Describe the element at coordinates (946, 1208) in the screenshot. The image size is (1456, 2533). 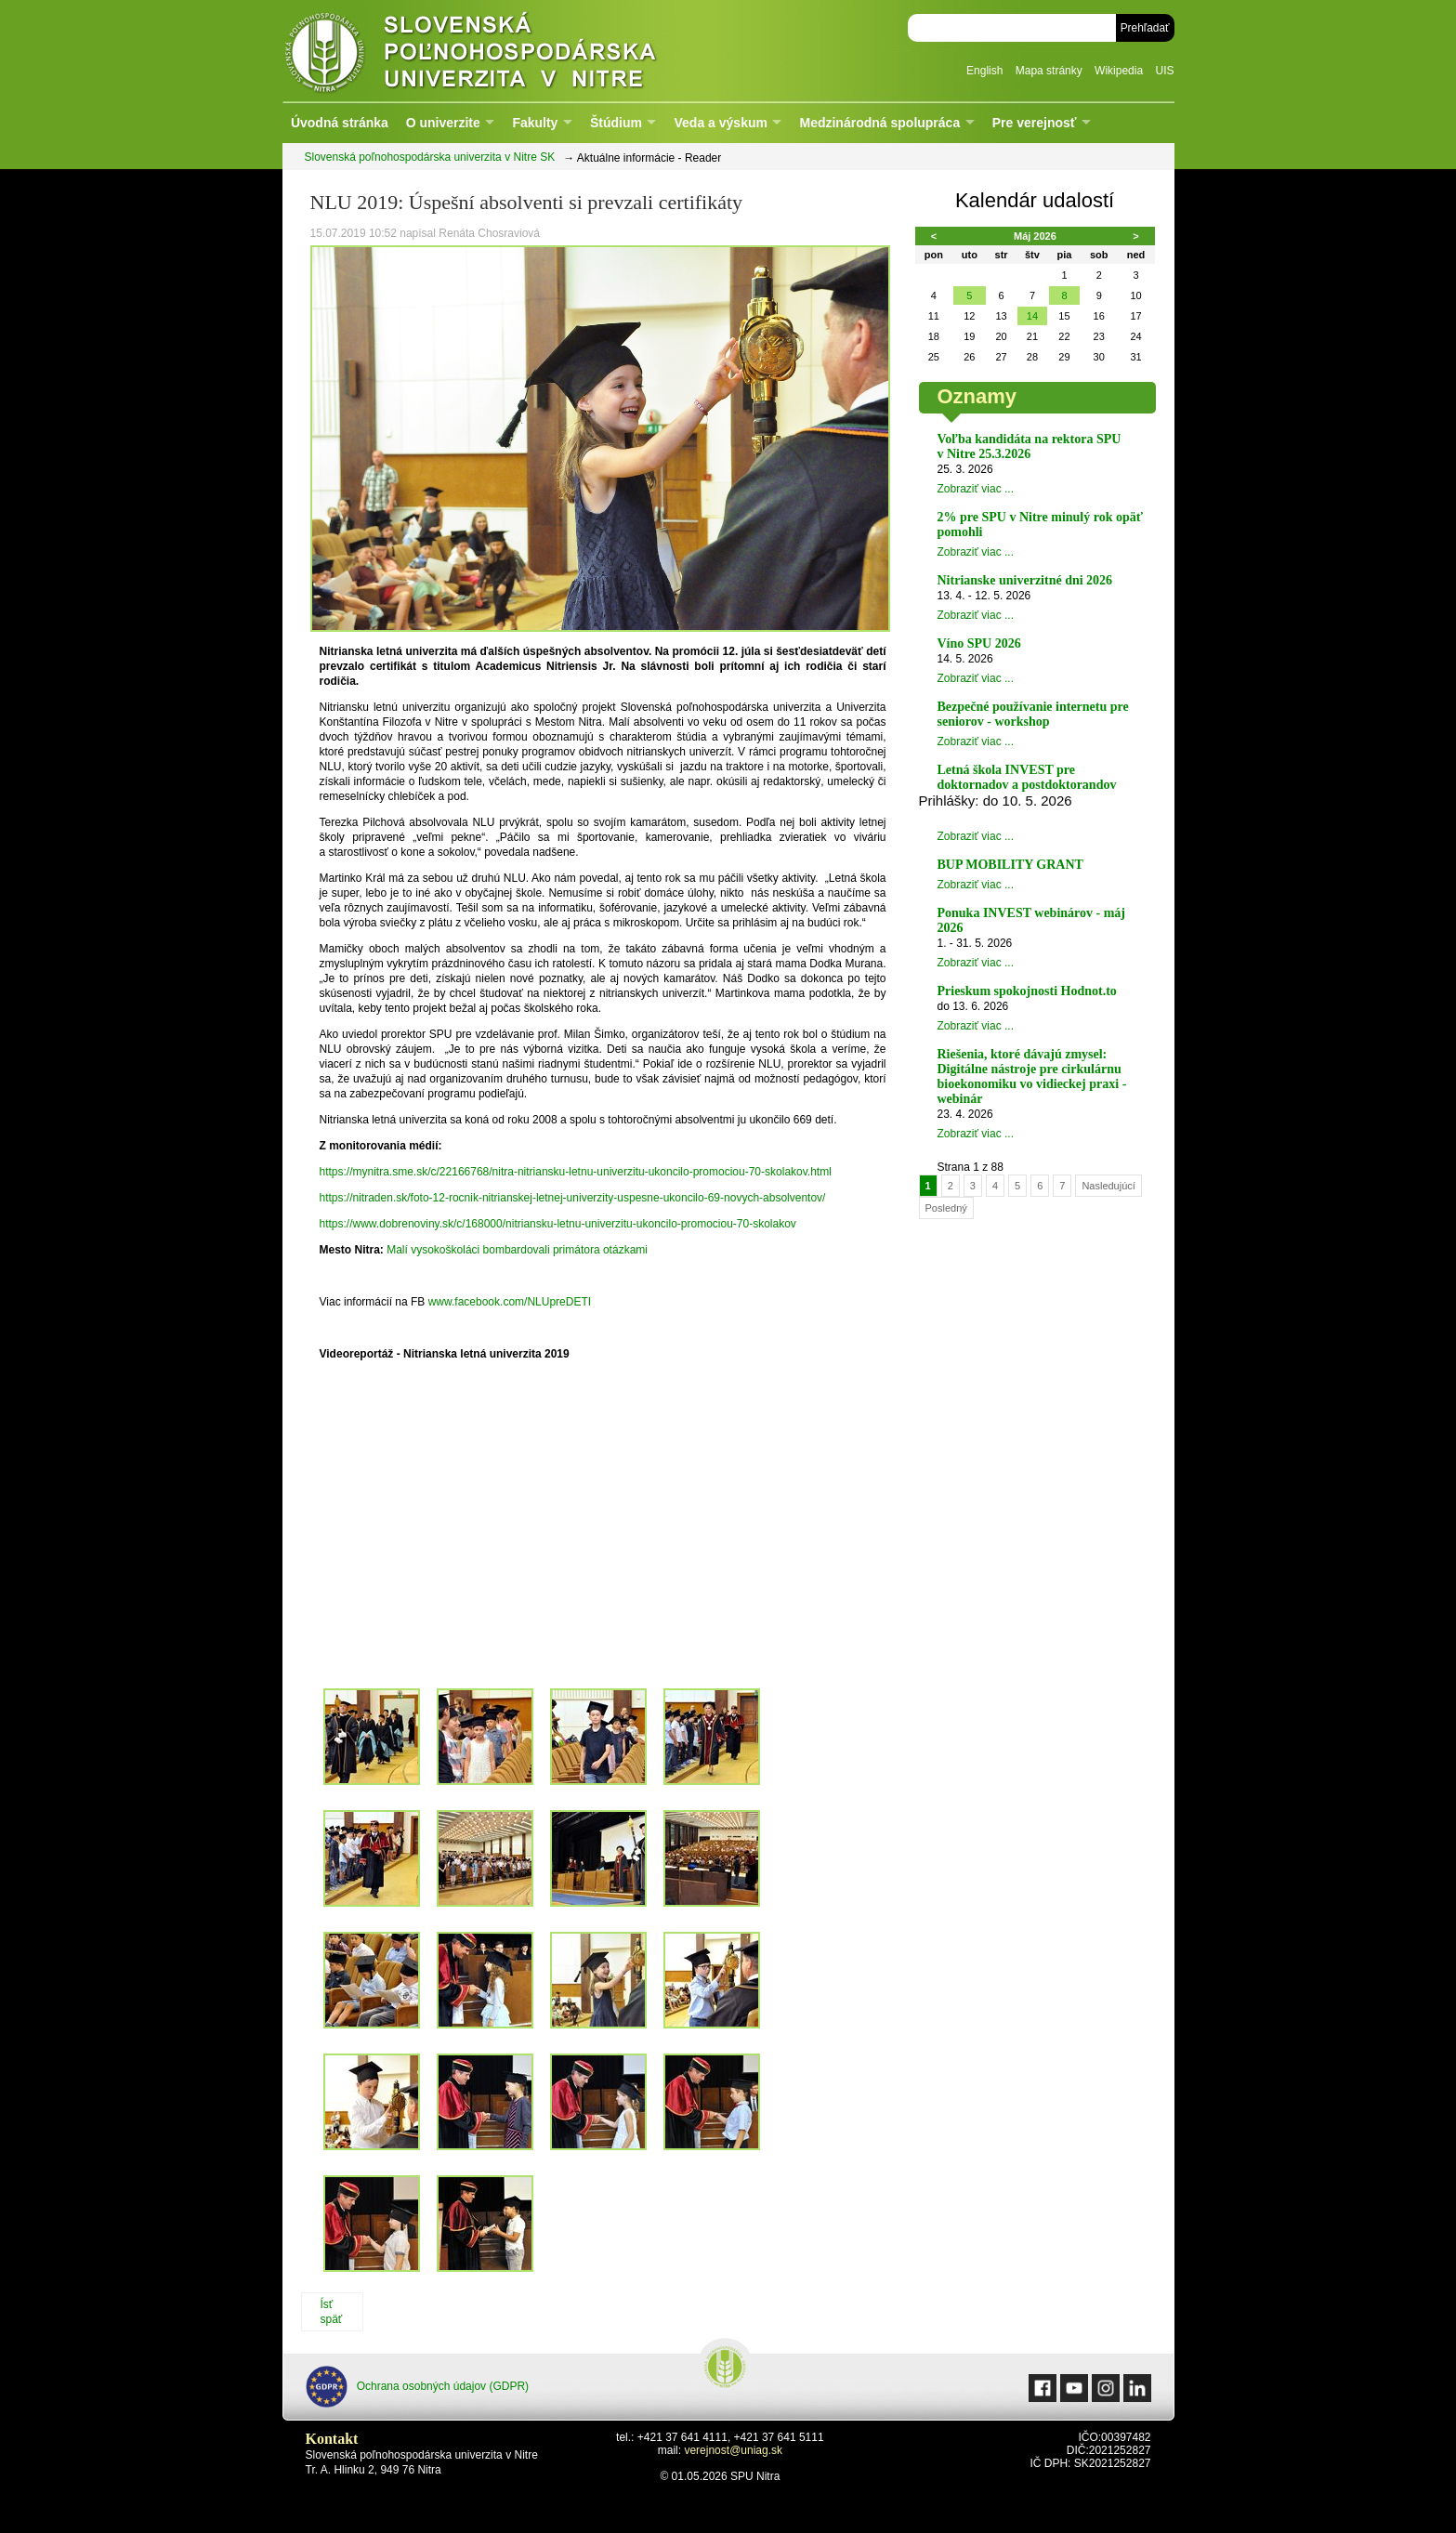
I see `Posledný` at that location.